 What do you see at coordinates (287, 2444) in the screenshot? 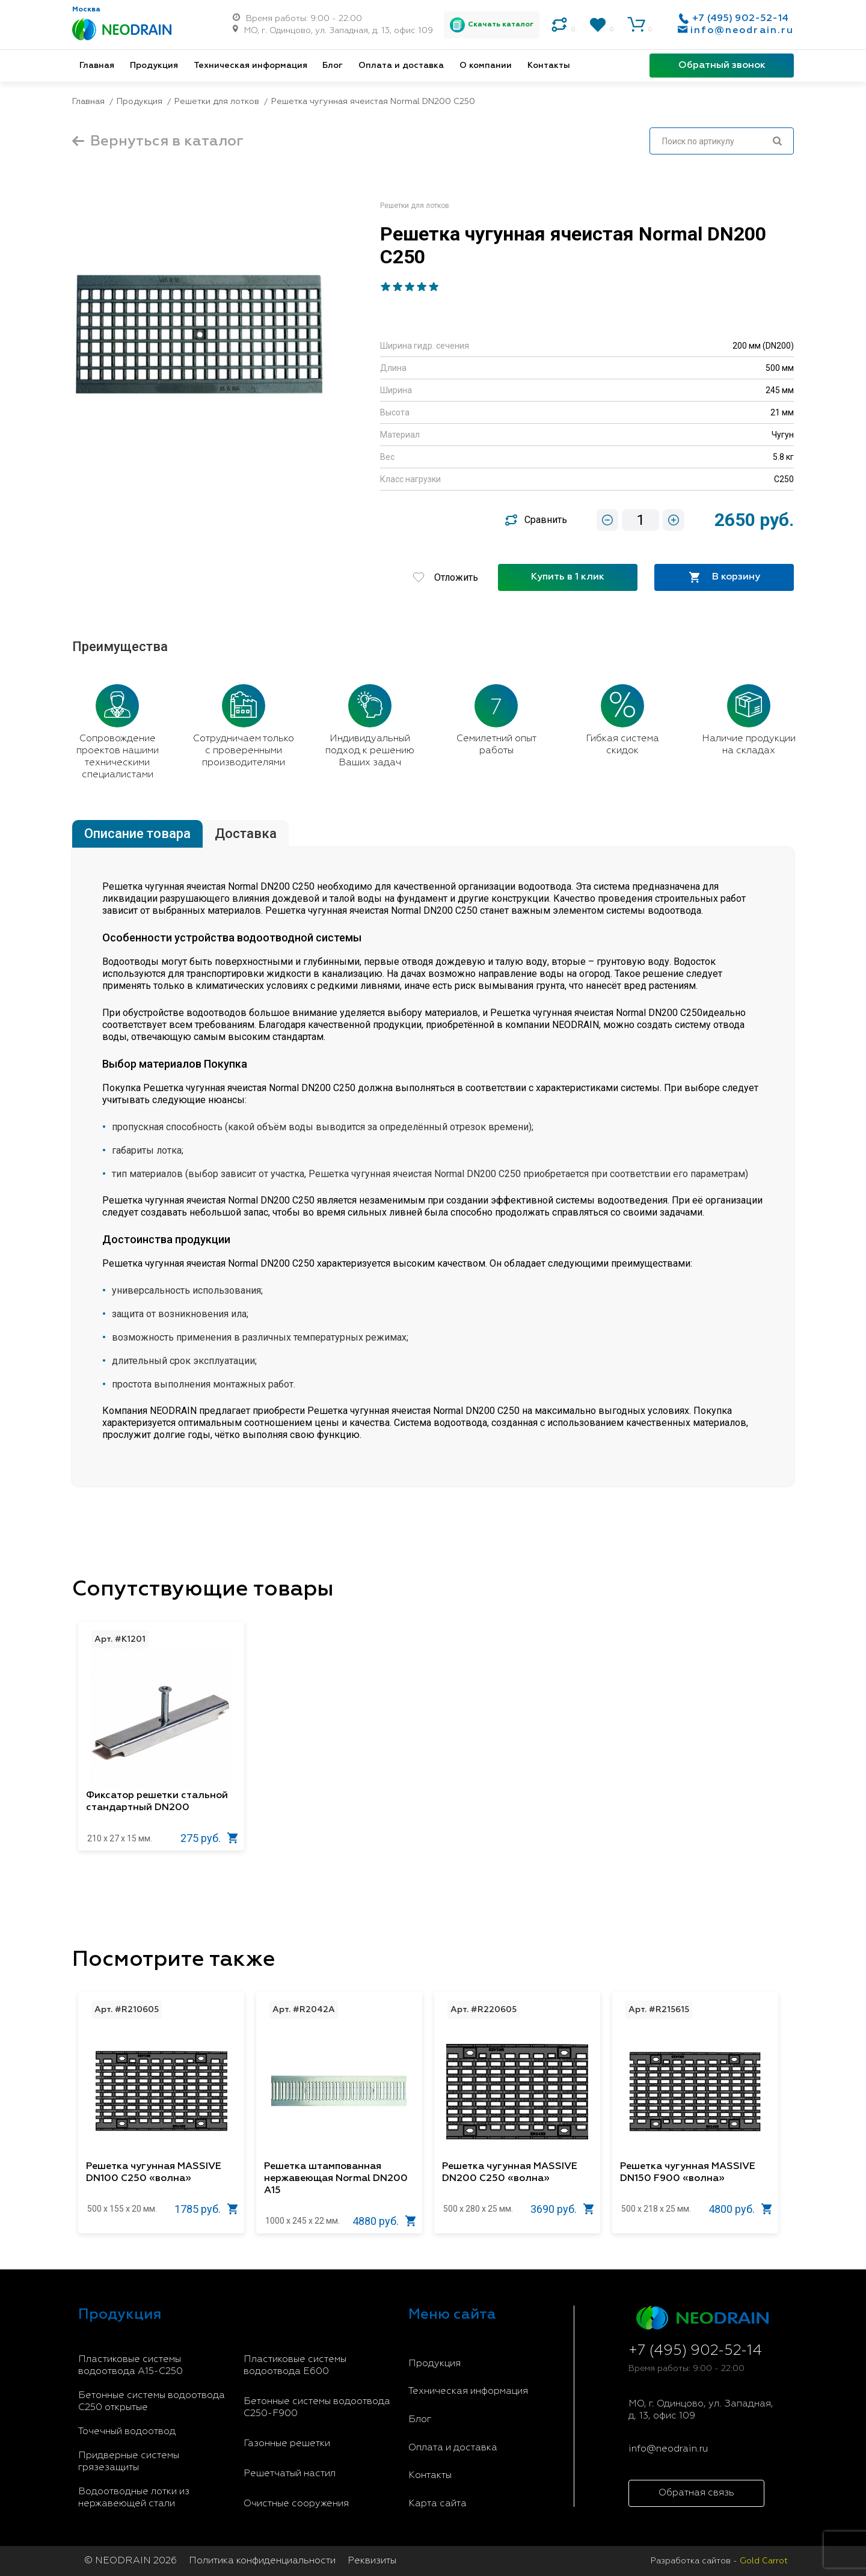
I see `Газонные решетки` at bounding box center [287, 2444].